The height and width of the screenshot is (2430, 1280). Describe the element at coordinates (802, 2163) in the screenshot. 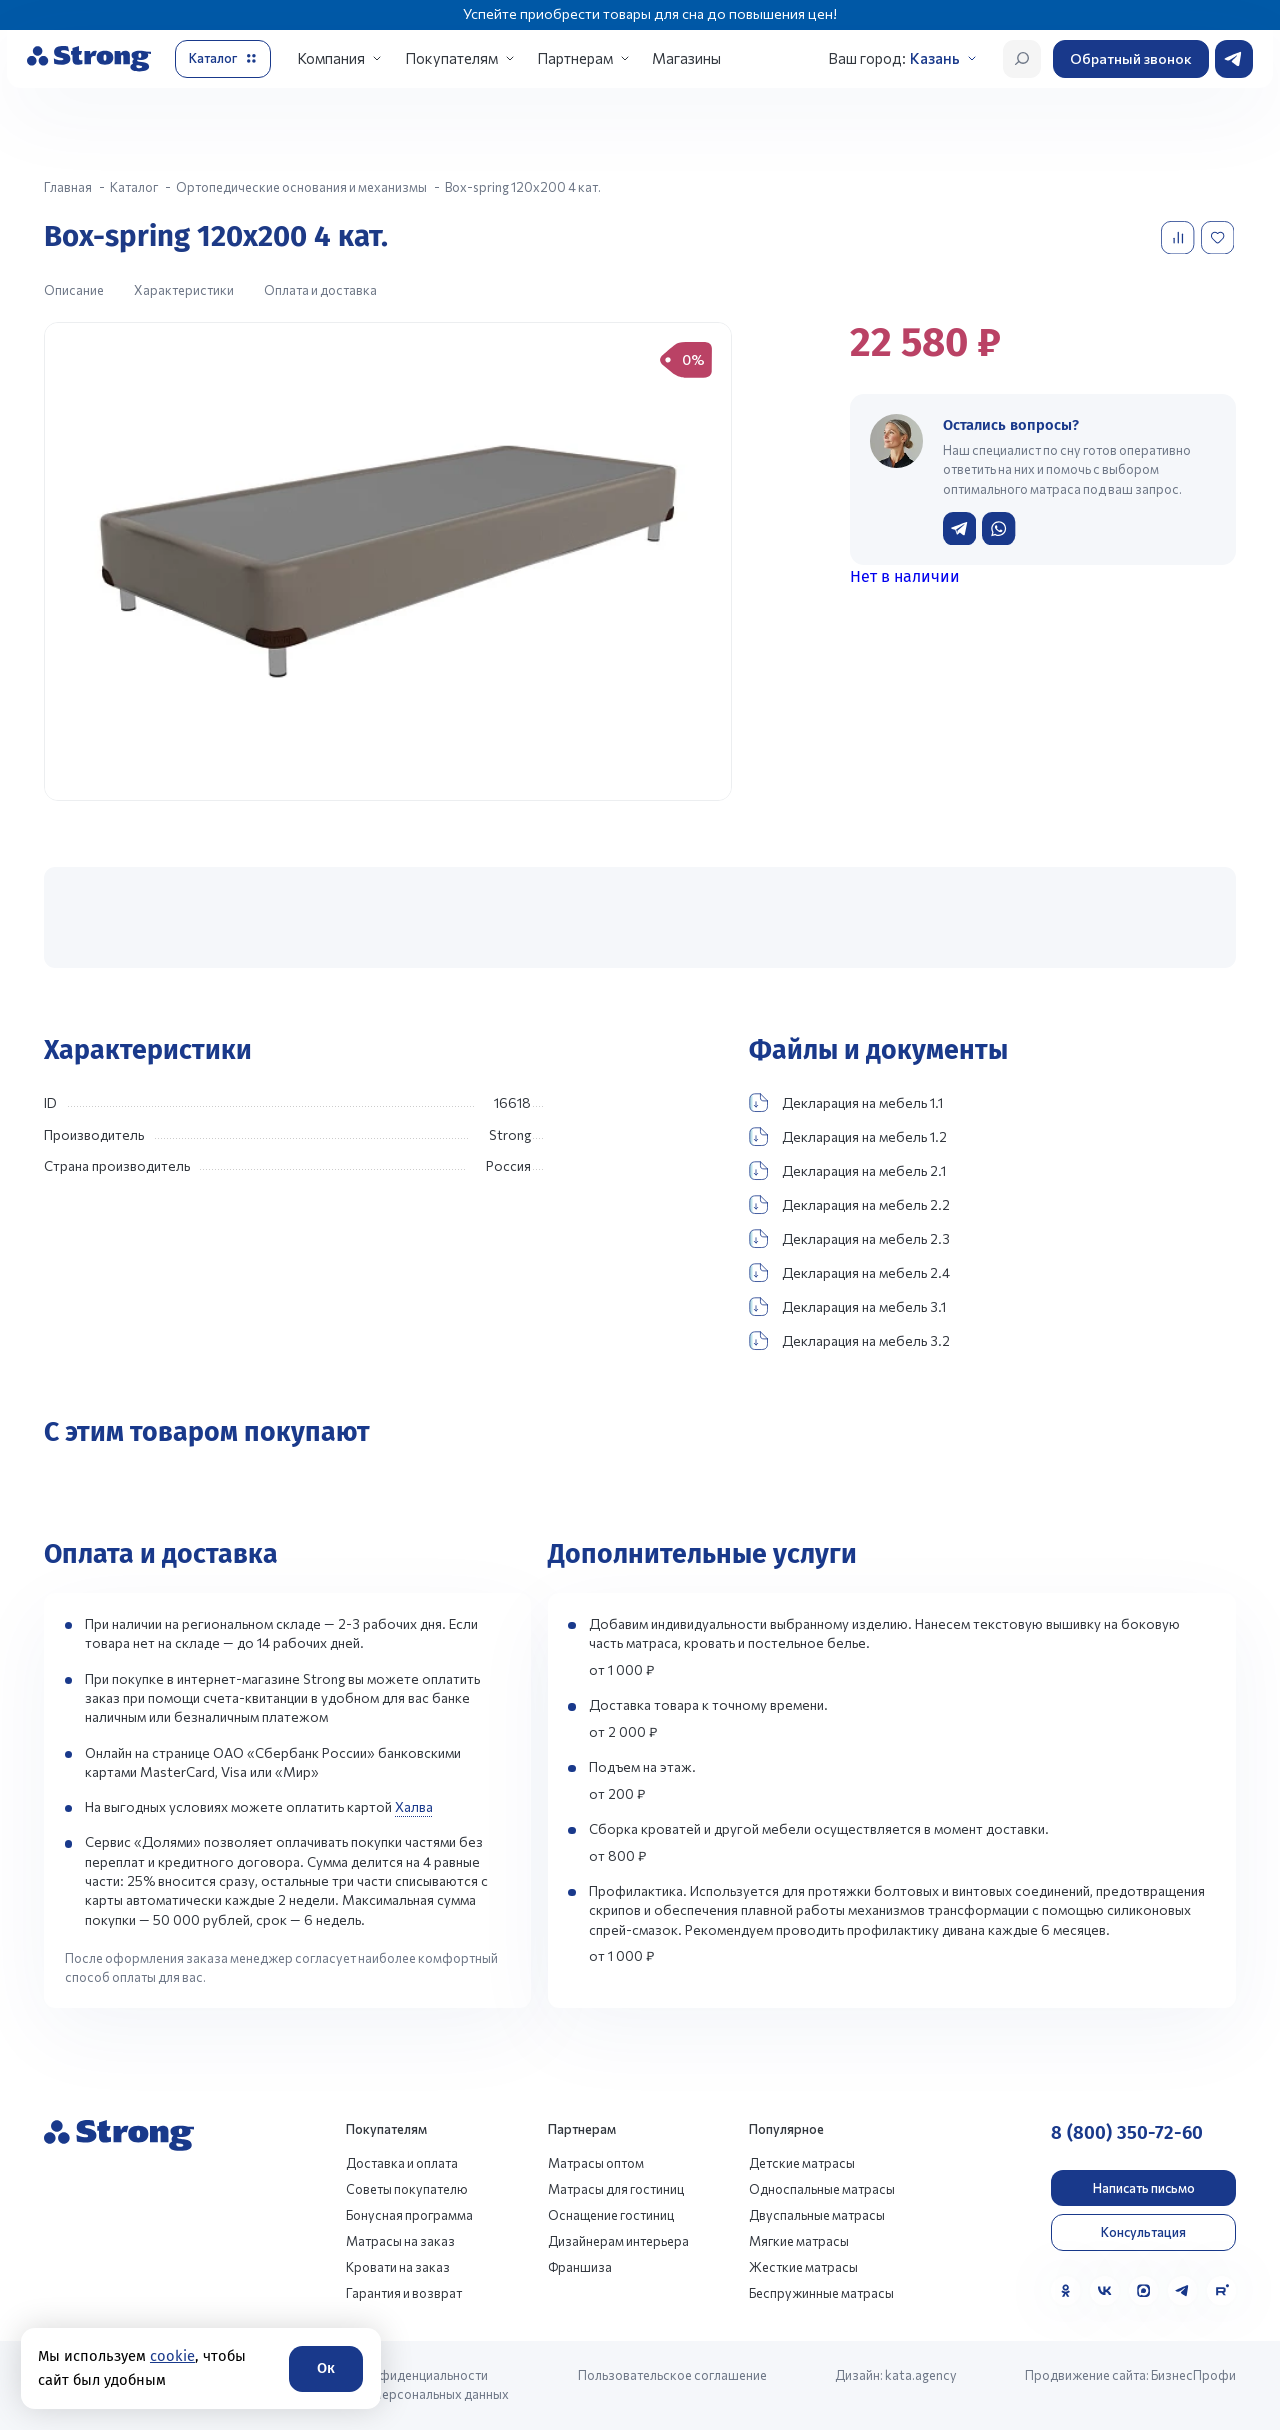

I see `Детские матрасы` at that location.